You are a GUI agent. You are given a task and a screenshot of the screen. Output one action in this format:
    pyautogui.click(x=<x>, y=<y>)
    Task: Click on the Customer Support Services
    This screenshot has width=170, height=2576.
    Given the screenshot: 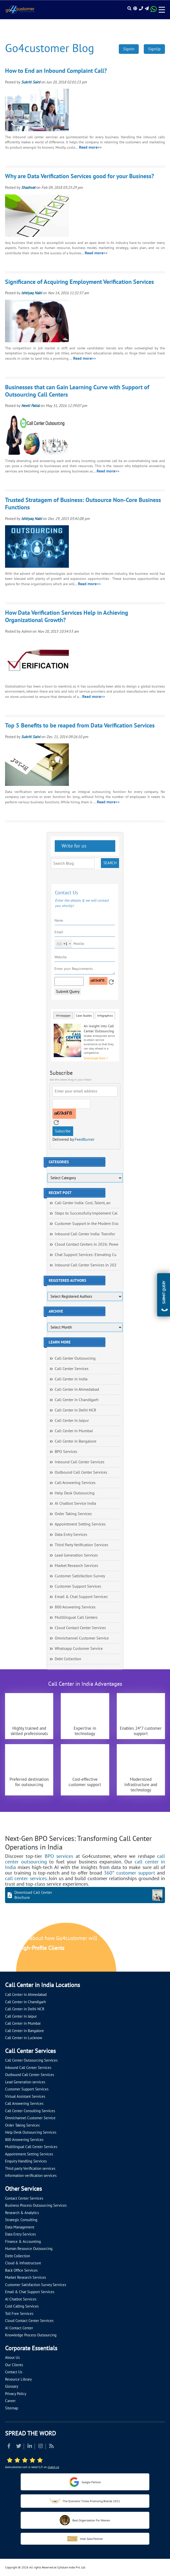 What is the action you would take?
    pyautogui.click(x=78, y=1586)
    